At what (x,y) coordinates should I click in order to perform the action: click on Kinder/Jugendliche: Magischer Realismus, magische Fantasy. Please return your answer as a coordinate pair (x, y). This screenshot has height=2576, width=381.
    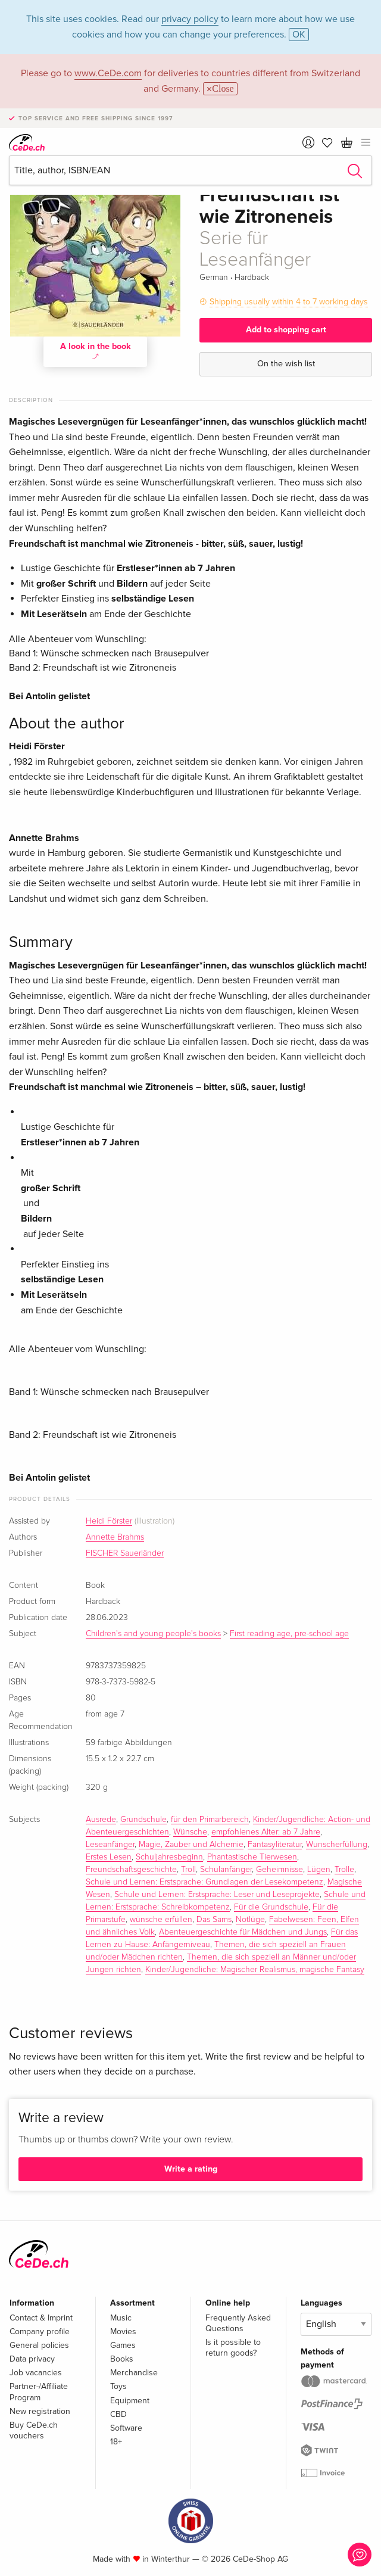
    Looking at the image, I should click on (254, 1970).